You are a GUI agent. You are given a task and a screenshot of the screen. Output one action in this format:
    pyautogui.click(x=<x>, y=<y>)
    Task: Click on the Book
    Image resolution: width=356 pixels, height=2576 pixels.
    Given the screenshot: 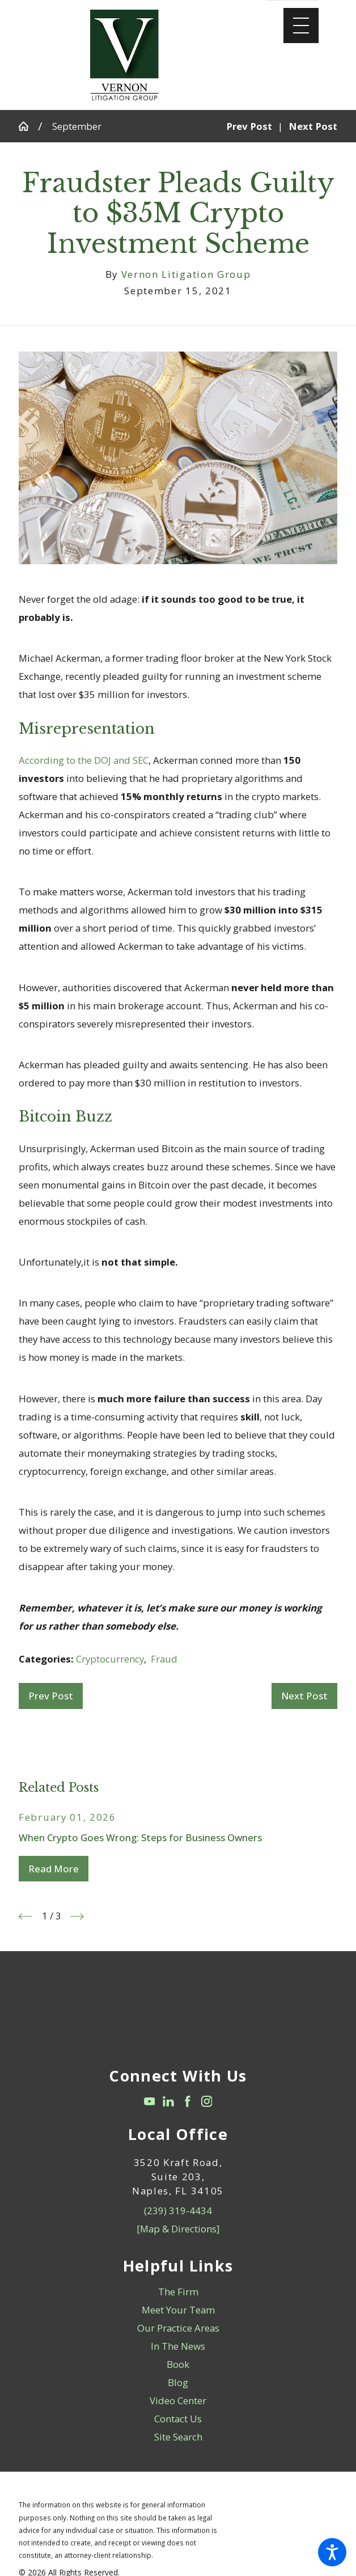 What is the action you would take?
    pyautogui.click(x=178, y=2364)
    